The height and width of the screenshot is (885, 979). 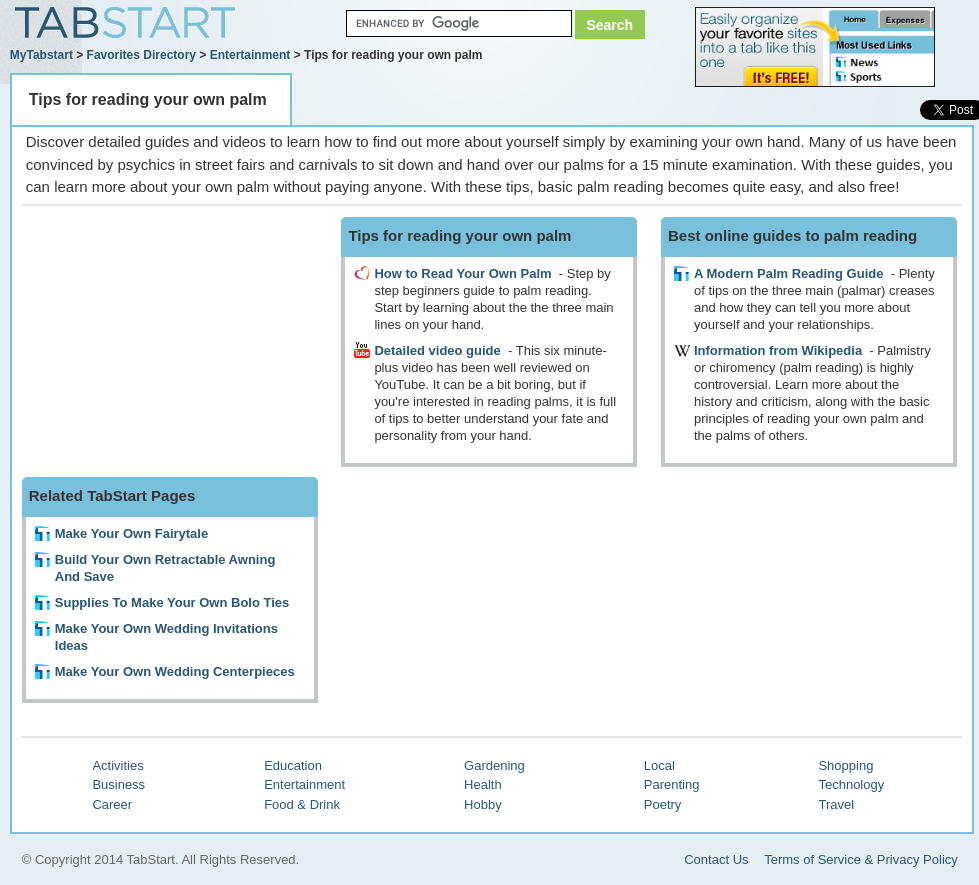 What do you see at coordinates (141, 55) in the screenshot?
I see `Favorites Directory` at bounding box center [141, 55].